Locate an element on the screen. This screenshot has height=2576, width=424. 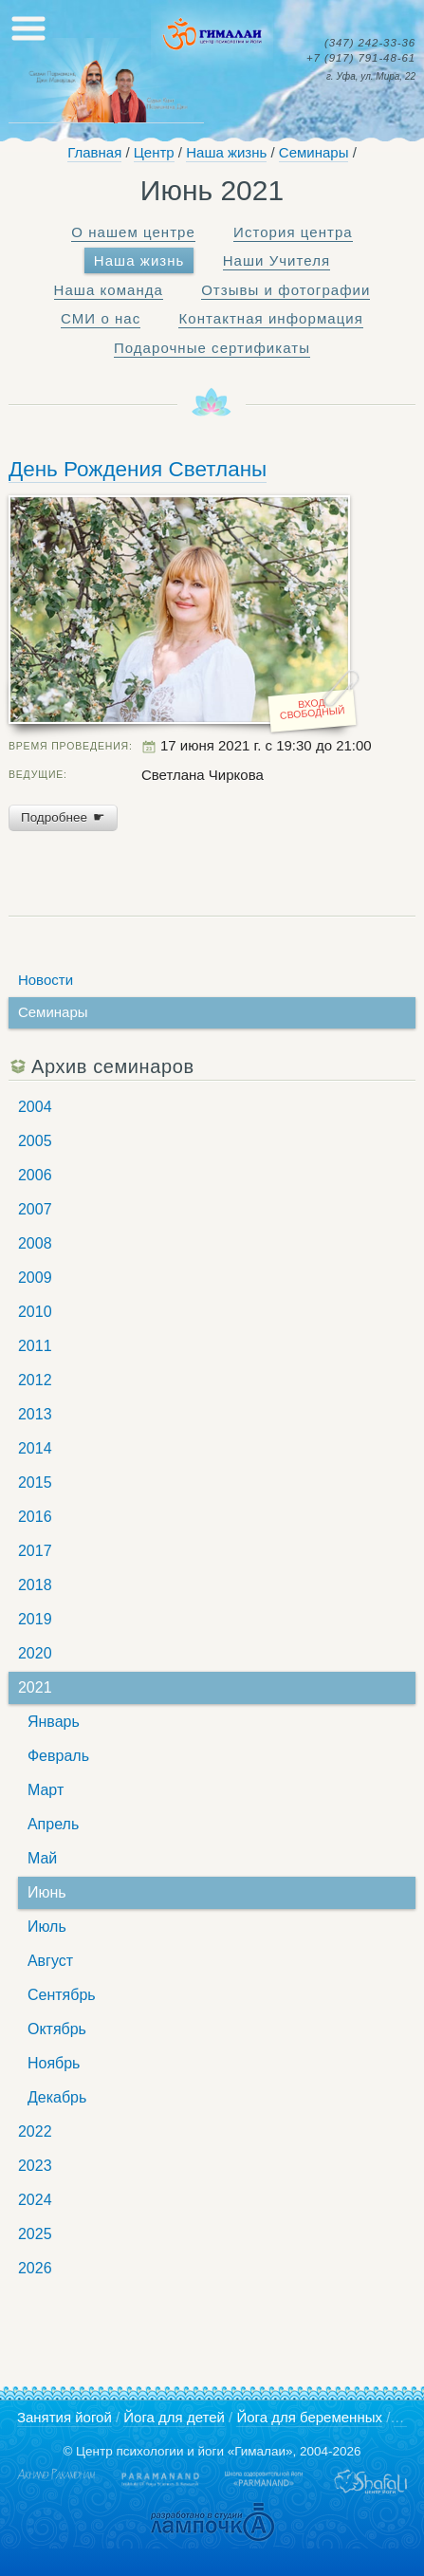
Сентябрь is located at coordinates (62, 1995).